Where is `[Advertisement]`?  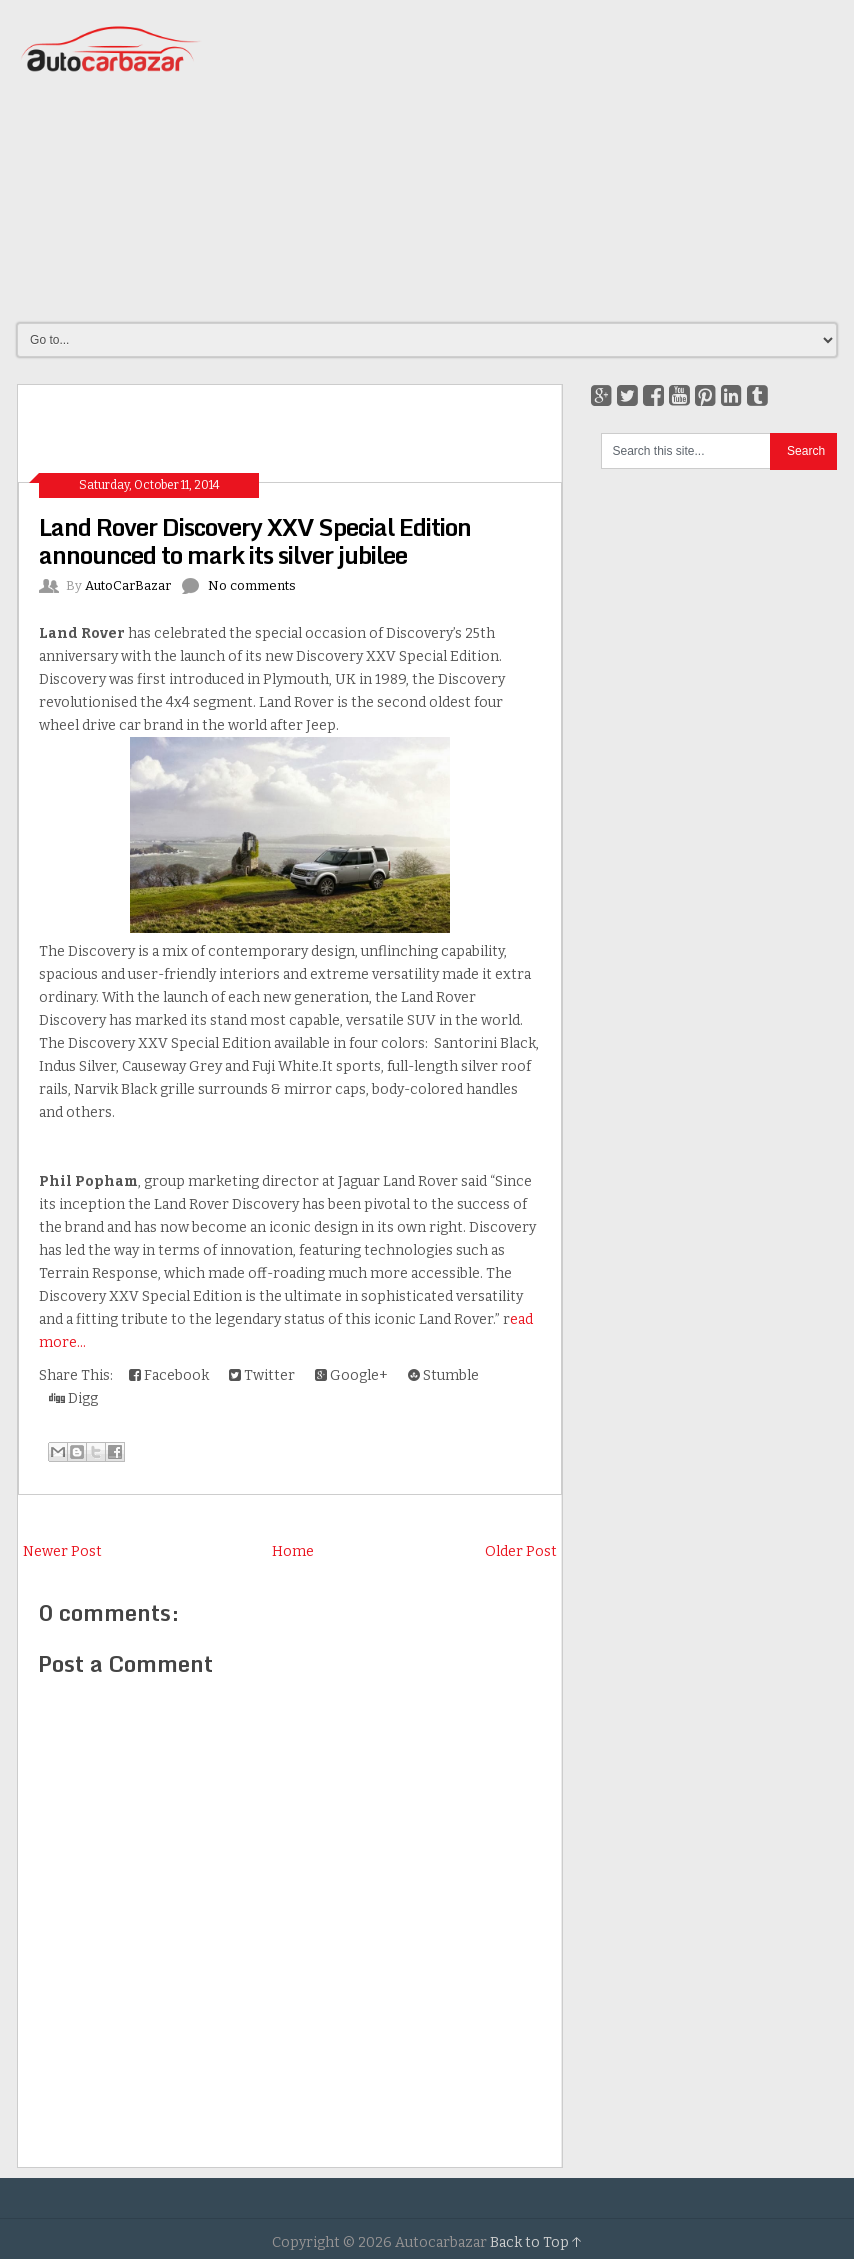
[Advertisement] is located at coordinates (558, 160).